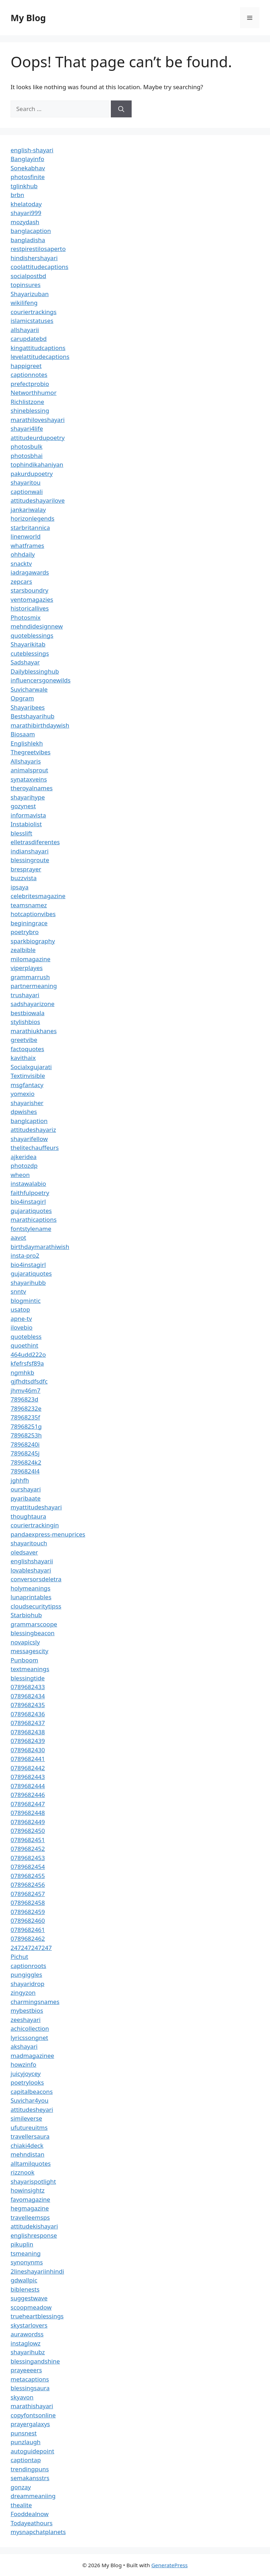 The width and height of the screenshot is (270, 2576). What do you see at coordinates (20, 1309) in the screenshot?
I see `usatop` at bounding box center [20, 1309].